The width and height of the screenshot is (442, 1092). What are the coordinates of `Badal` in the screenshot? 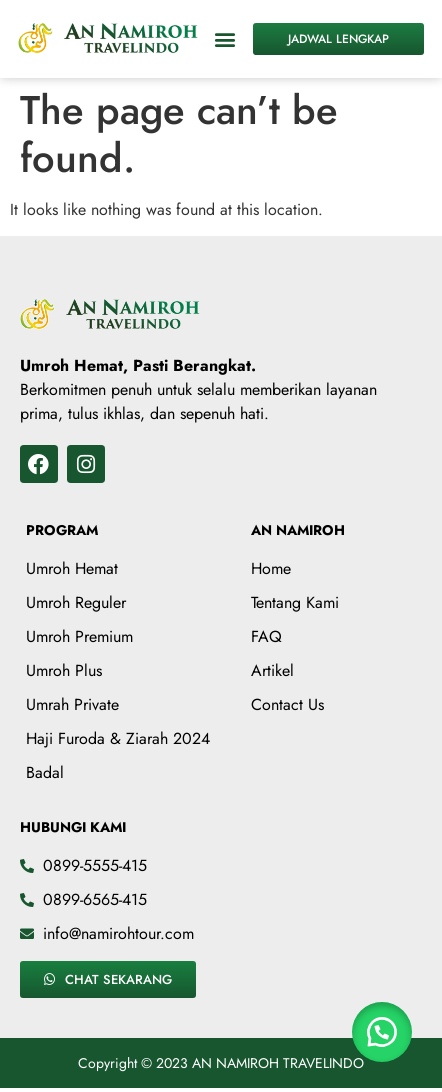 It's located at (45, 772).